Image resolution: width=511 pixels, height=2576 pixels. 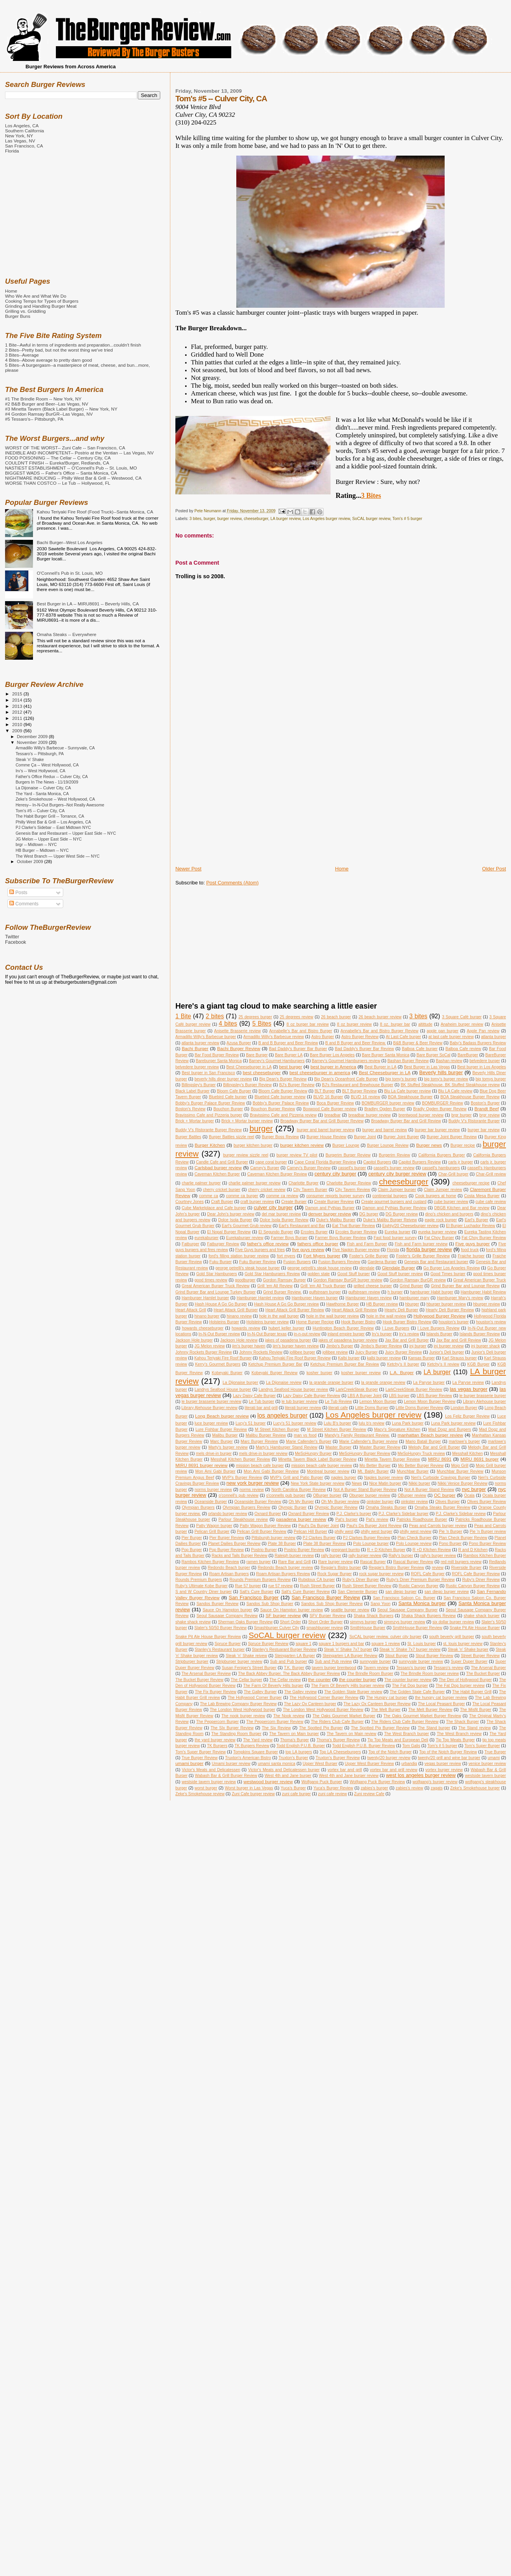 What do you see at coordinates (429, 1145) in the screenshot?
I see `Burger news` at bounding box center [429, 1145].